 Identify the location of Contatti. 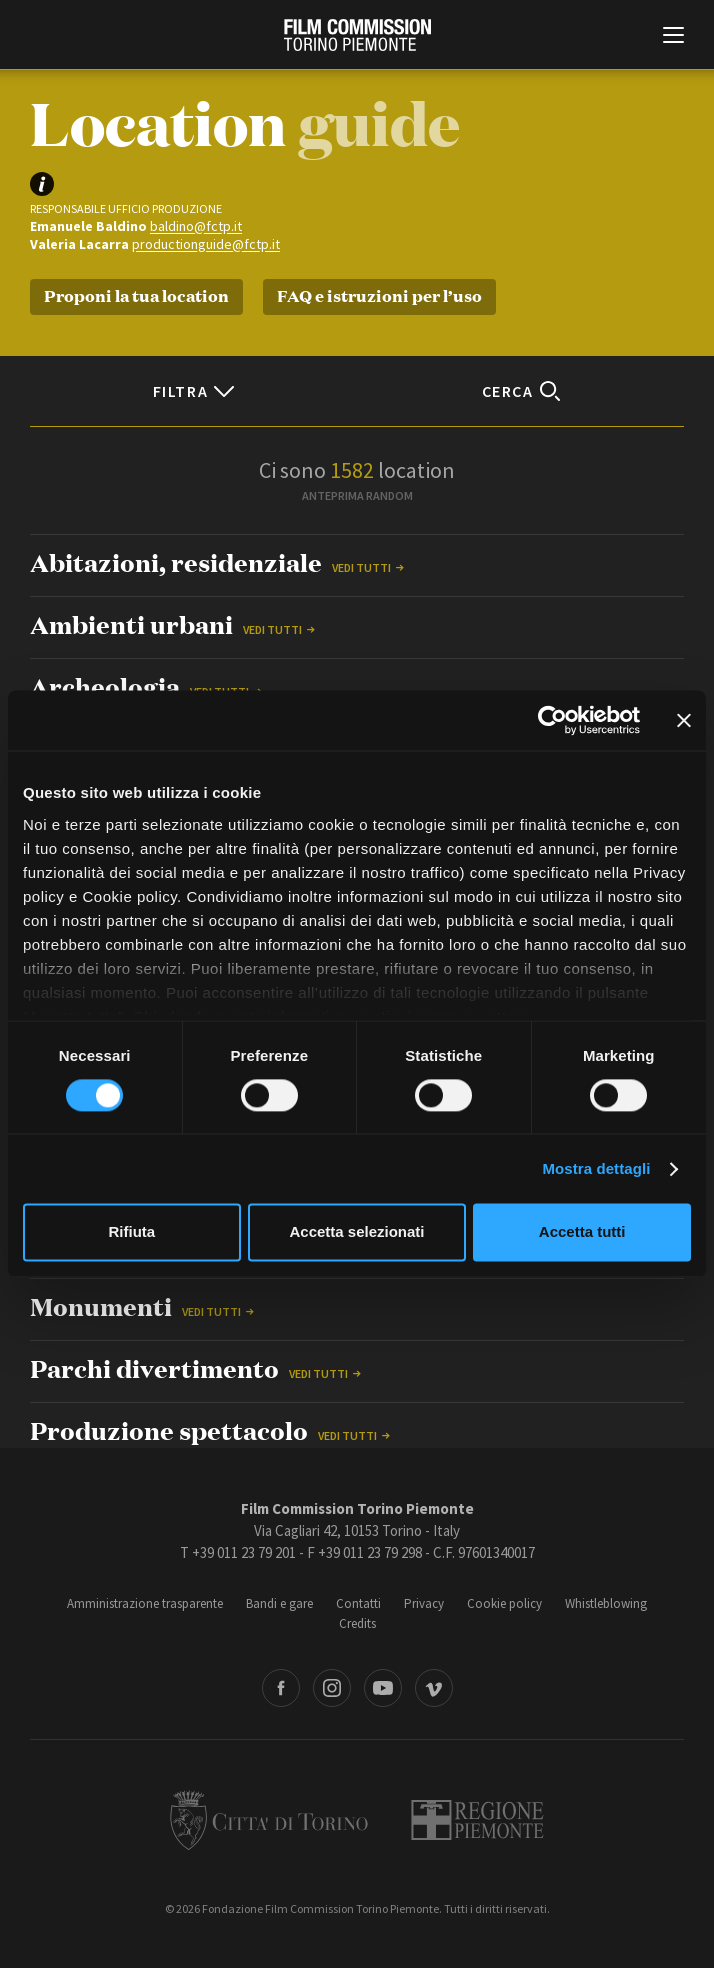
(358, 1603).